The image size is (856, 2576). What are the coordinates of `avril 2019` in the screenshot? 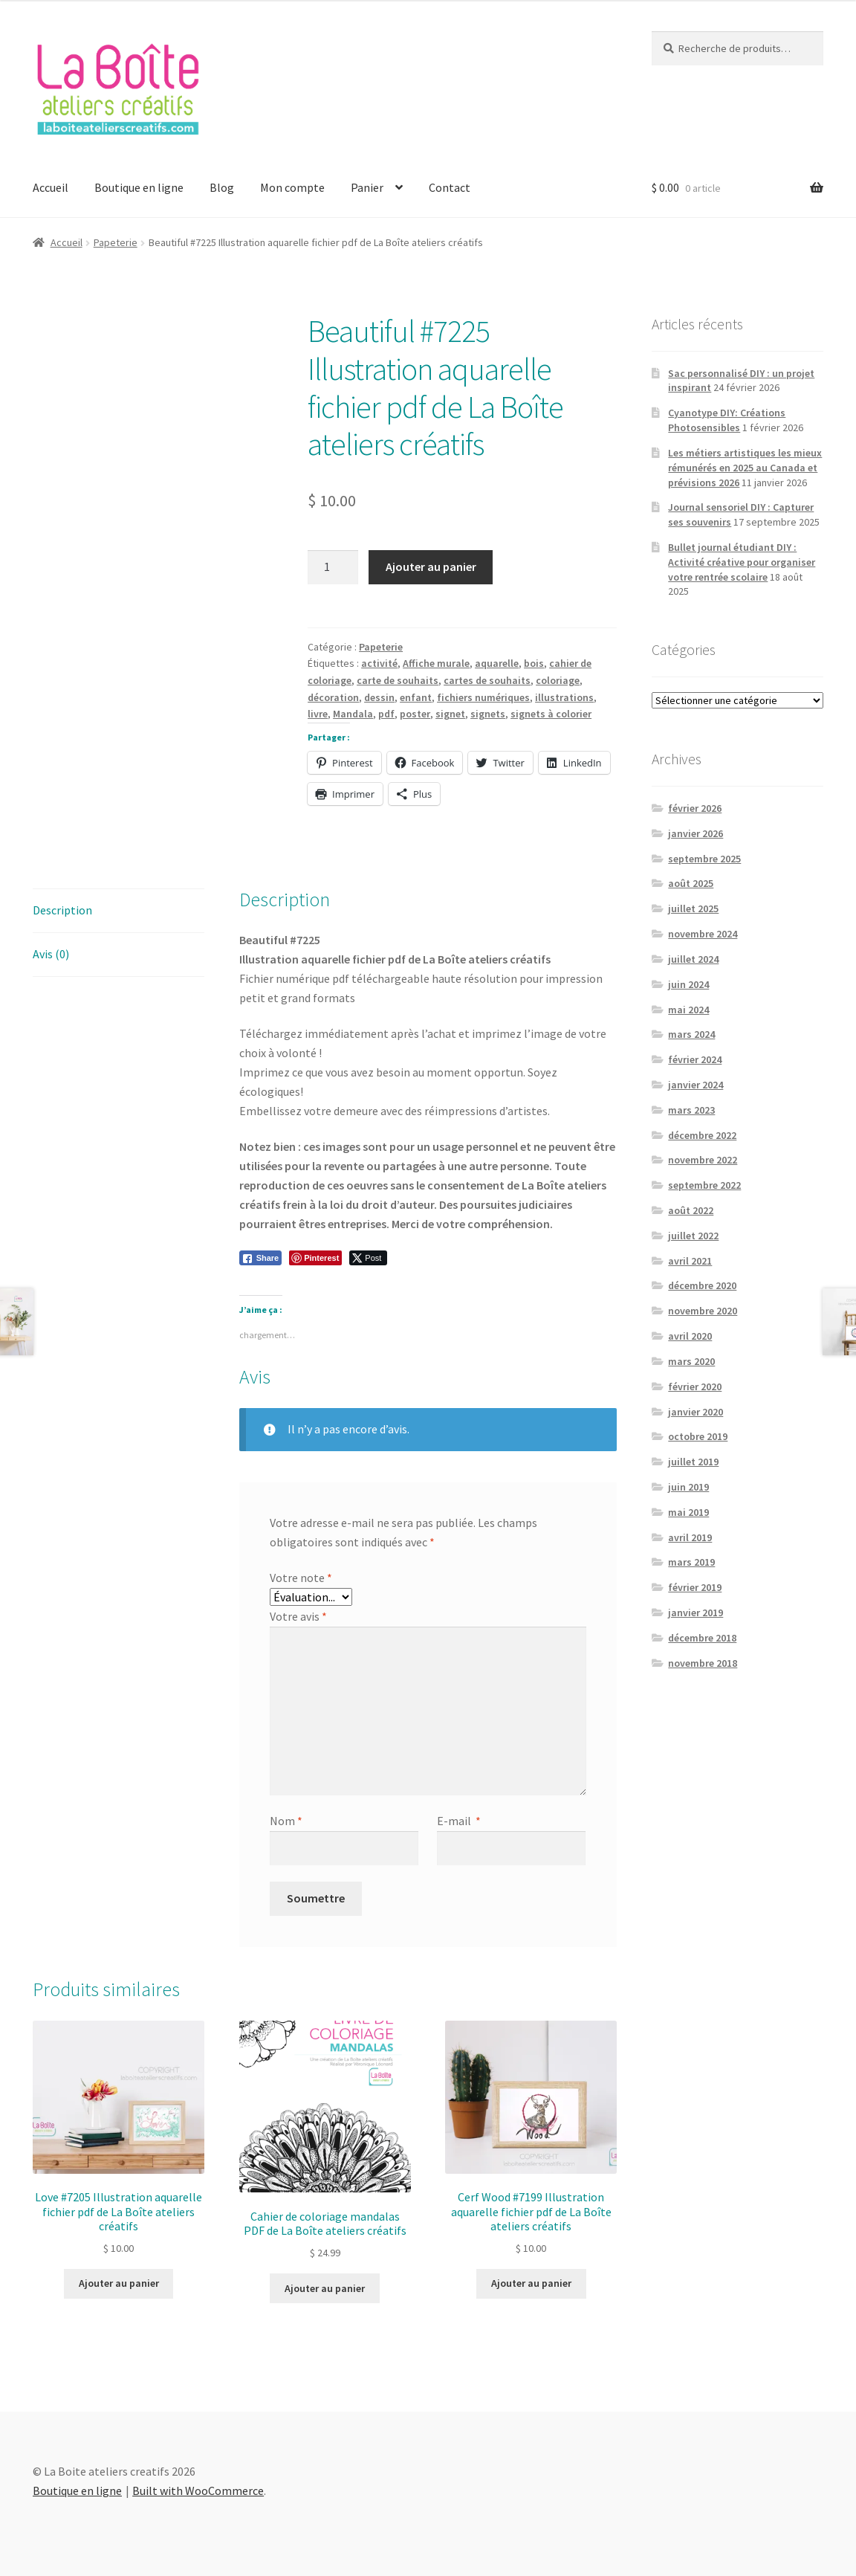 It's located at (690, 1537).